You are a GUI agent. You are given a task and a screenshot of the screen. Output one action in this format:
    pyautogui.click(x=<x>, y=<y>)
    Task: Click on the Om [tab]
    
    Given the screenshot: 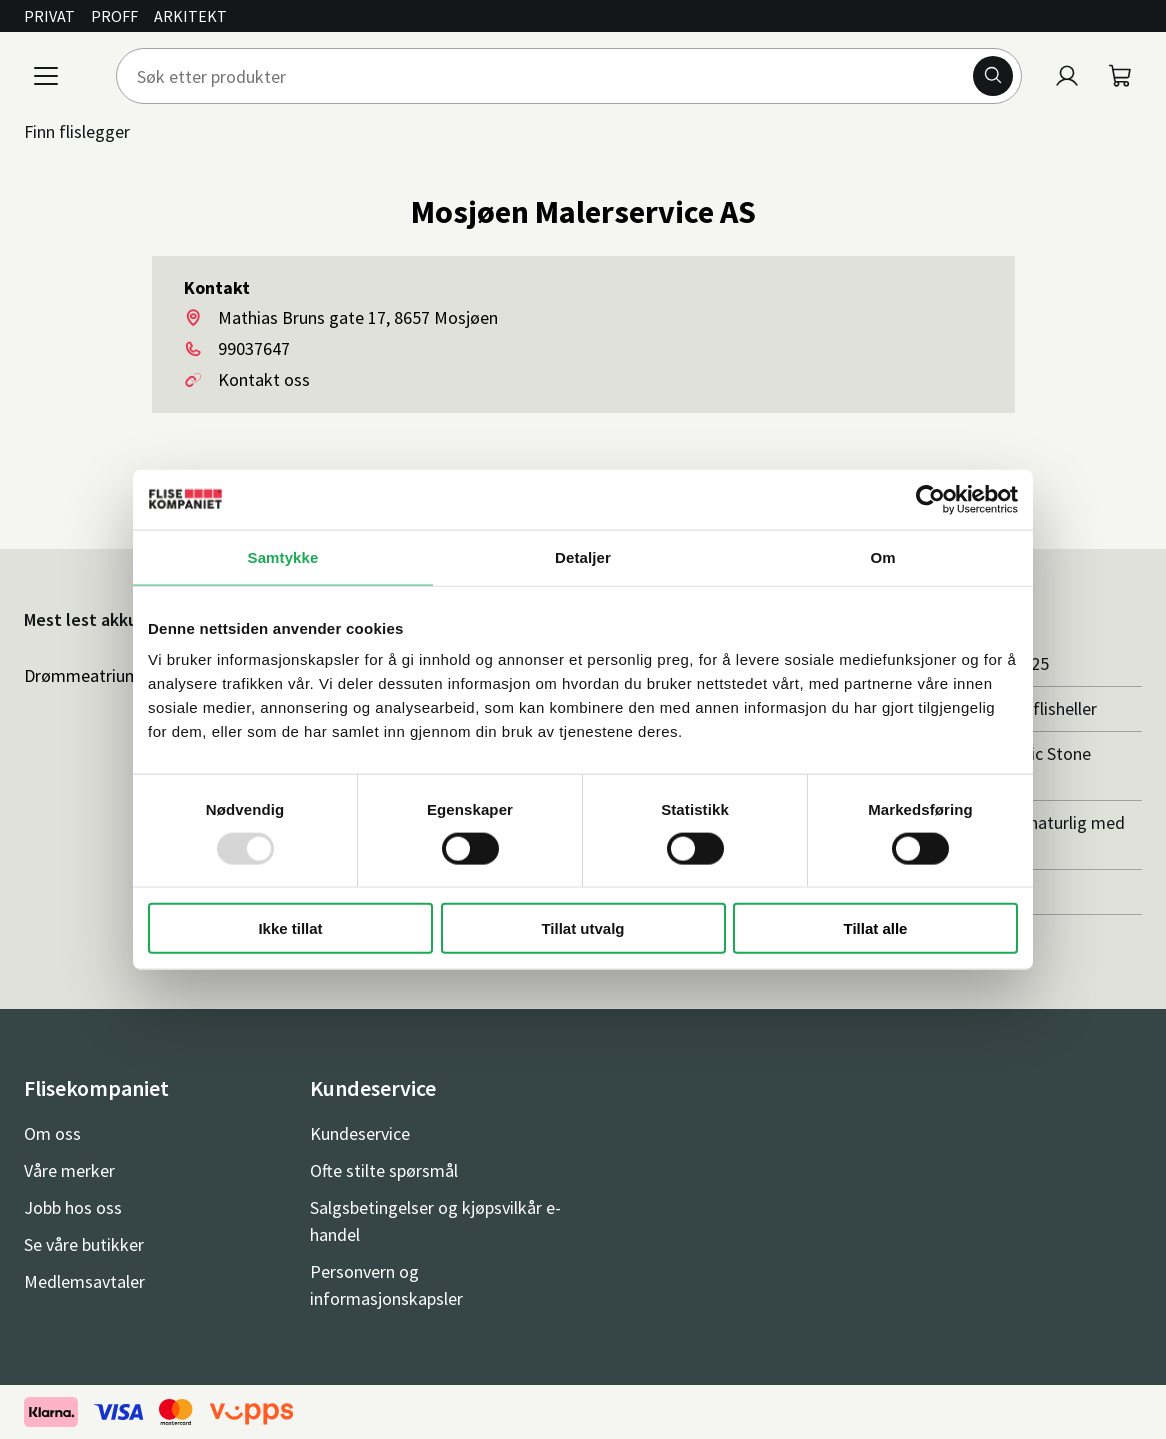 What is the action you would take?
    pyautogui.click(x=882, y=556)
    